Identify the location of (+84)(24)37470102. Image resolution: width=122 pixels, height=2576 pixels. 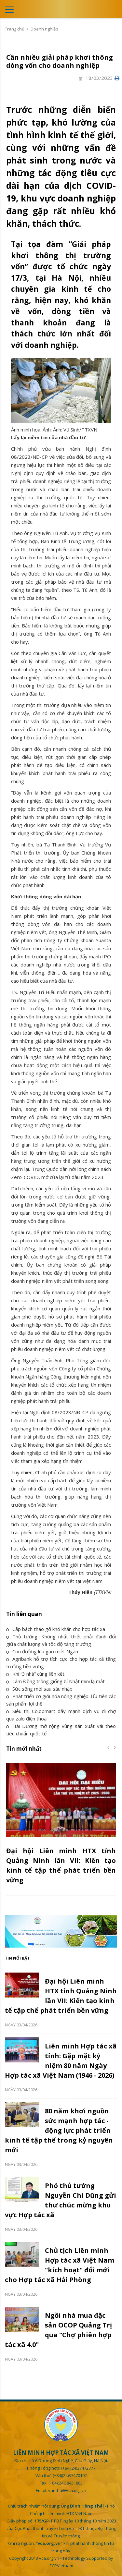
(70, 2475).